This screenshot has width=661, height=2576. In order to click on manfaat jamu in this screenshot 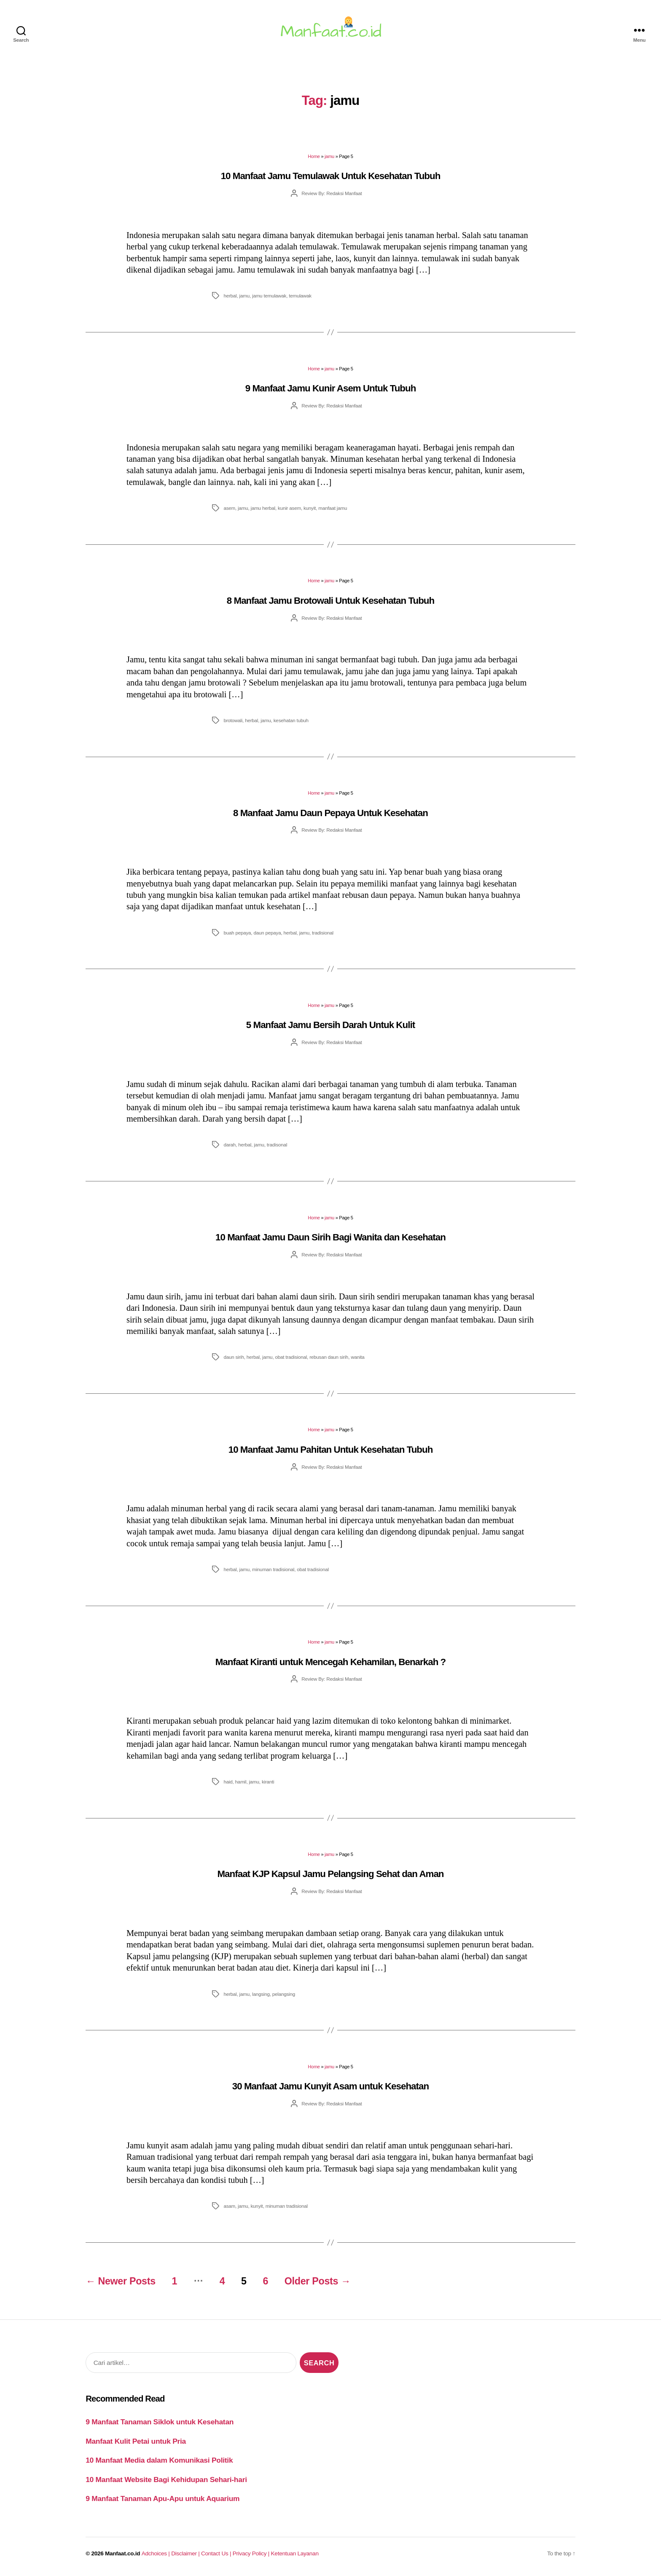, I will do `click(332, 508)`.